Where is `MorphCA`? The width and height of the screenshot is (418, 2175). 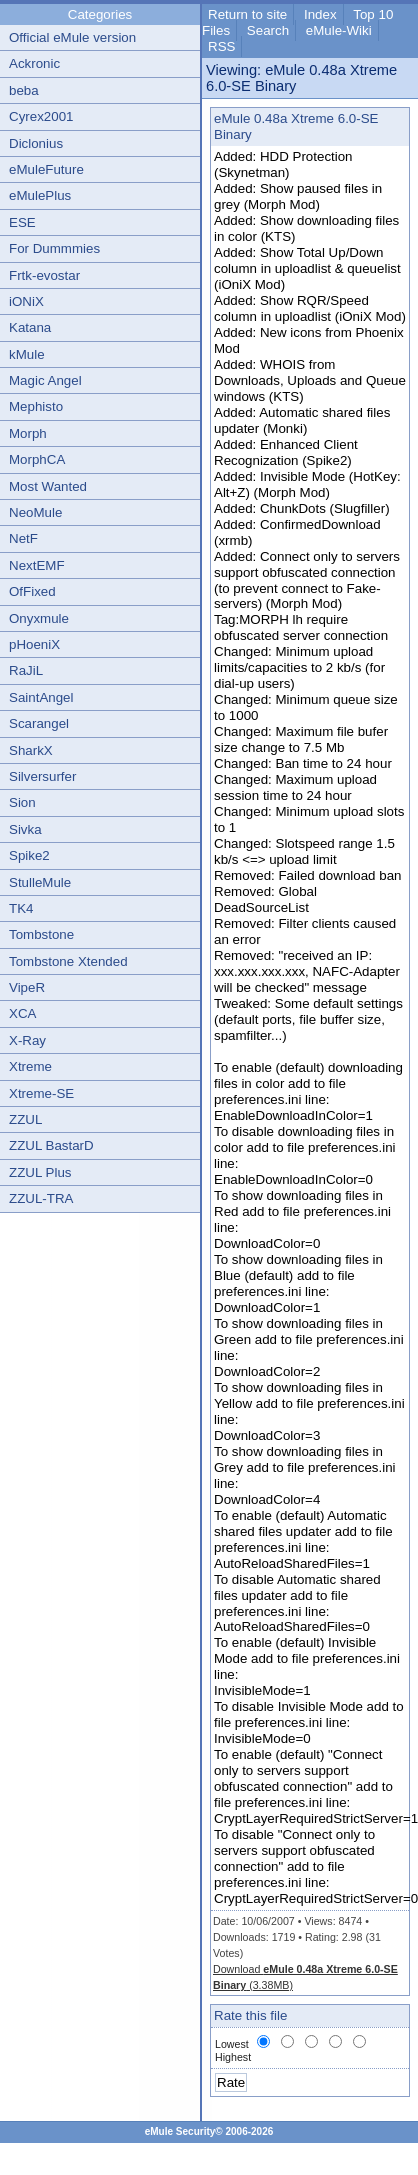
MorphCA is located at coordinates (37, 459).